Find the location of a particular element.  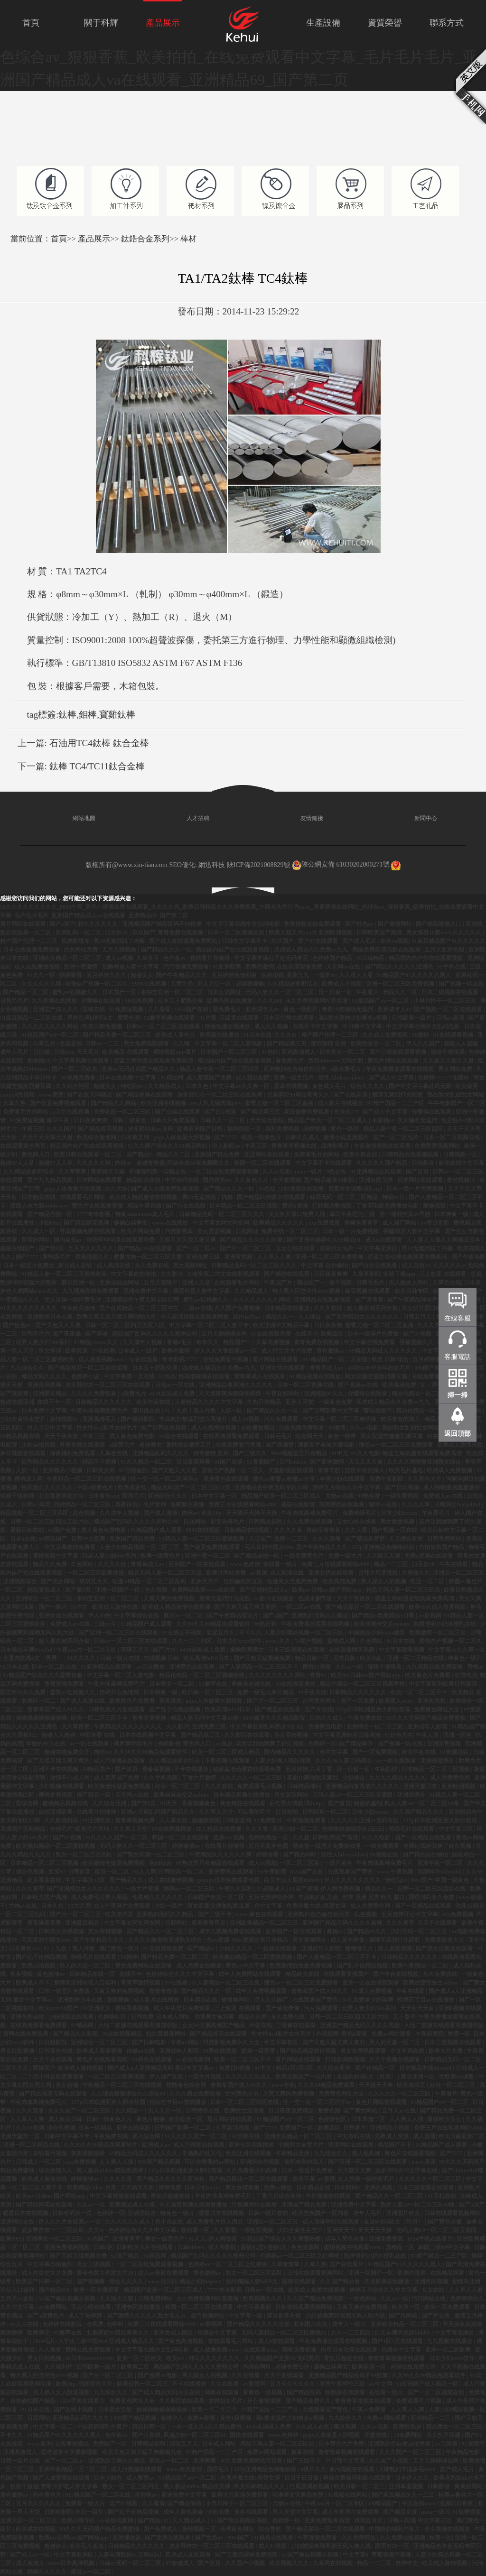

欧美黄色片免费看 is located at coordinates (428, 1675).